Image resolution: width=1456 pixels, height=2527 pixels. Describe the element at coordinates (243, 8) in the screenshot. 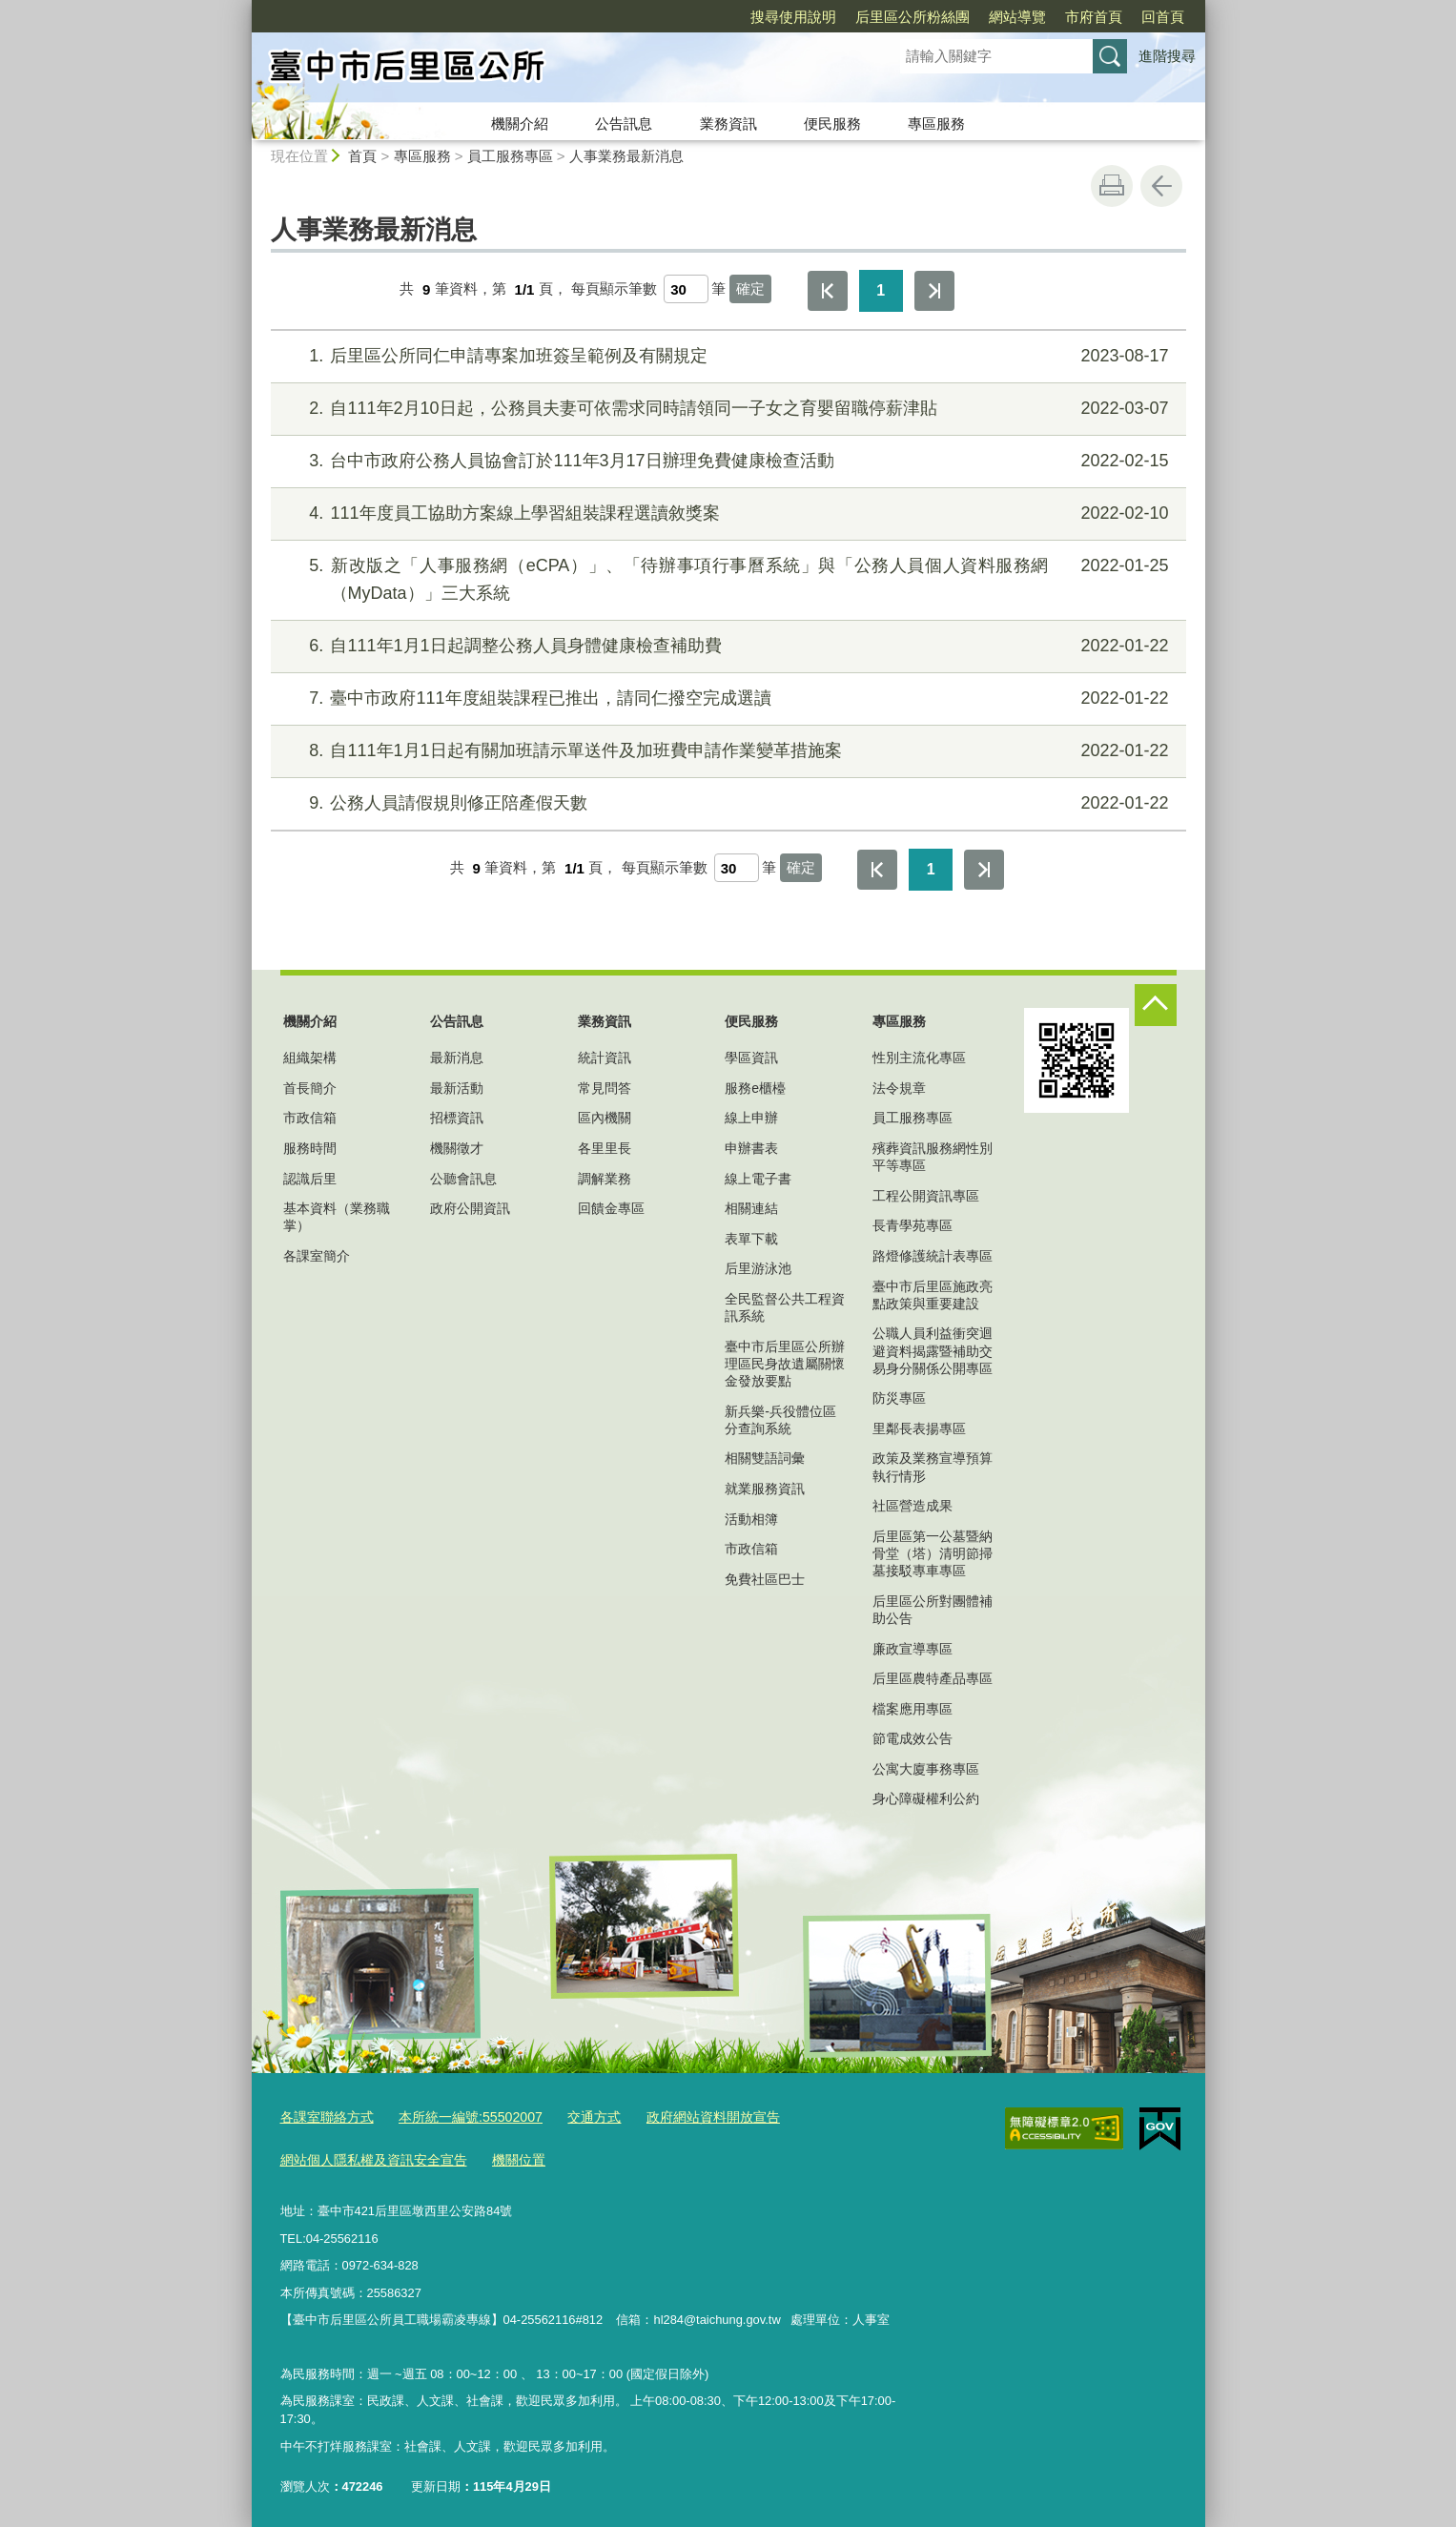

I see `:::` at that location.